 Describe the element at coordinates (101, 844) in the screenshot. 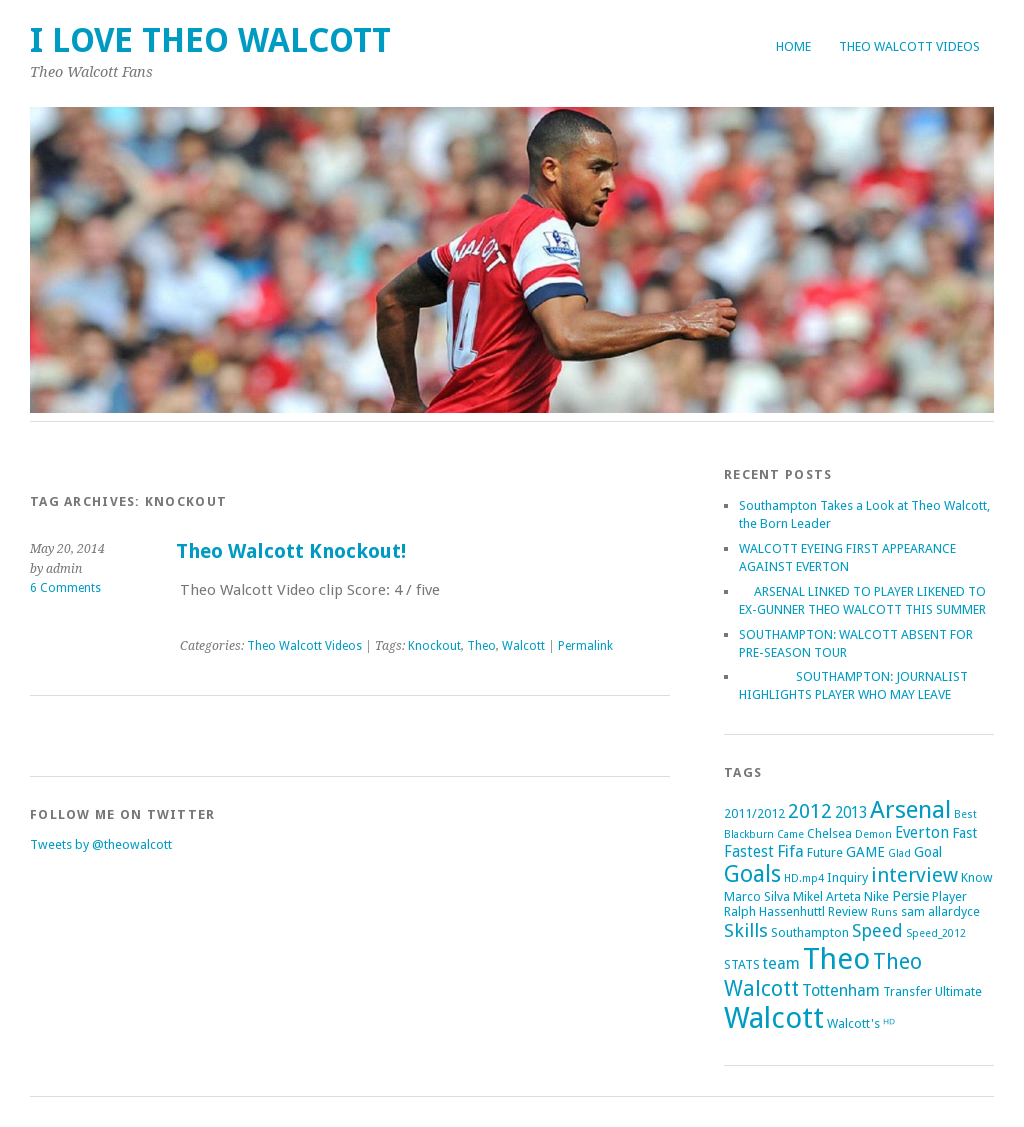

I see `Tweets by @theowalcott` at that location.